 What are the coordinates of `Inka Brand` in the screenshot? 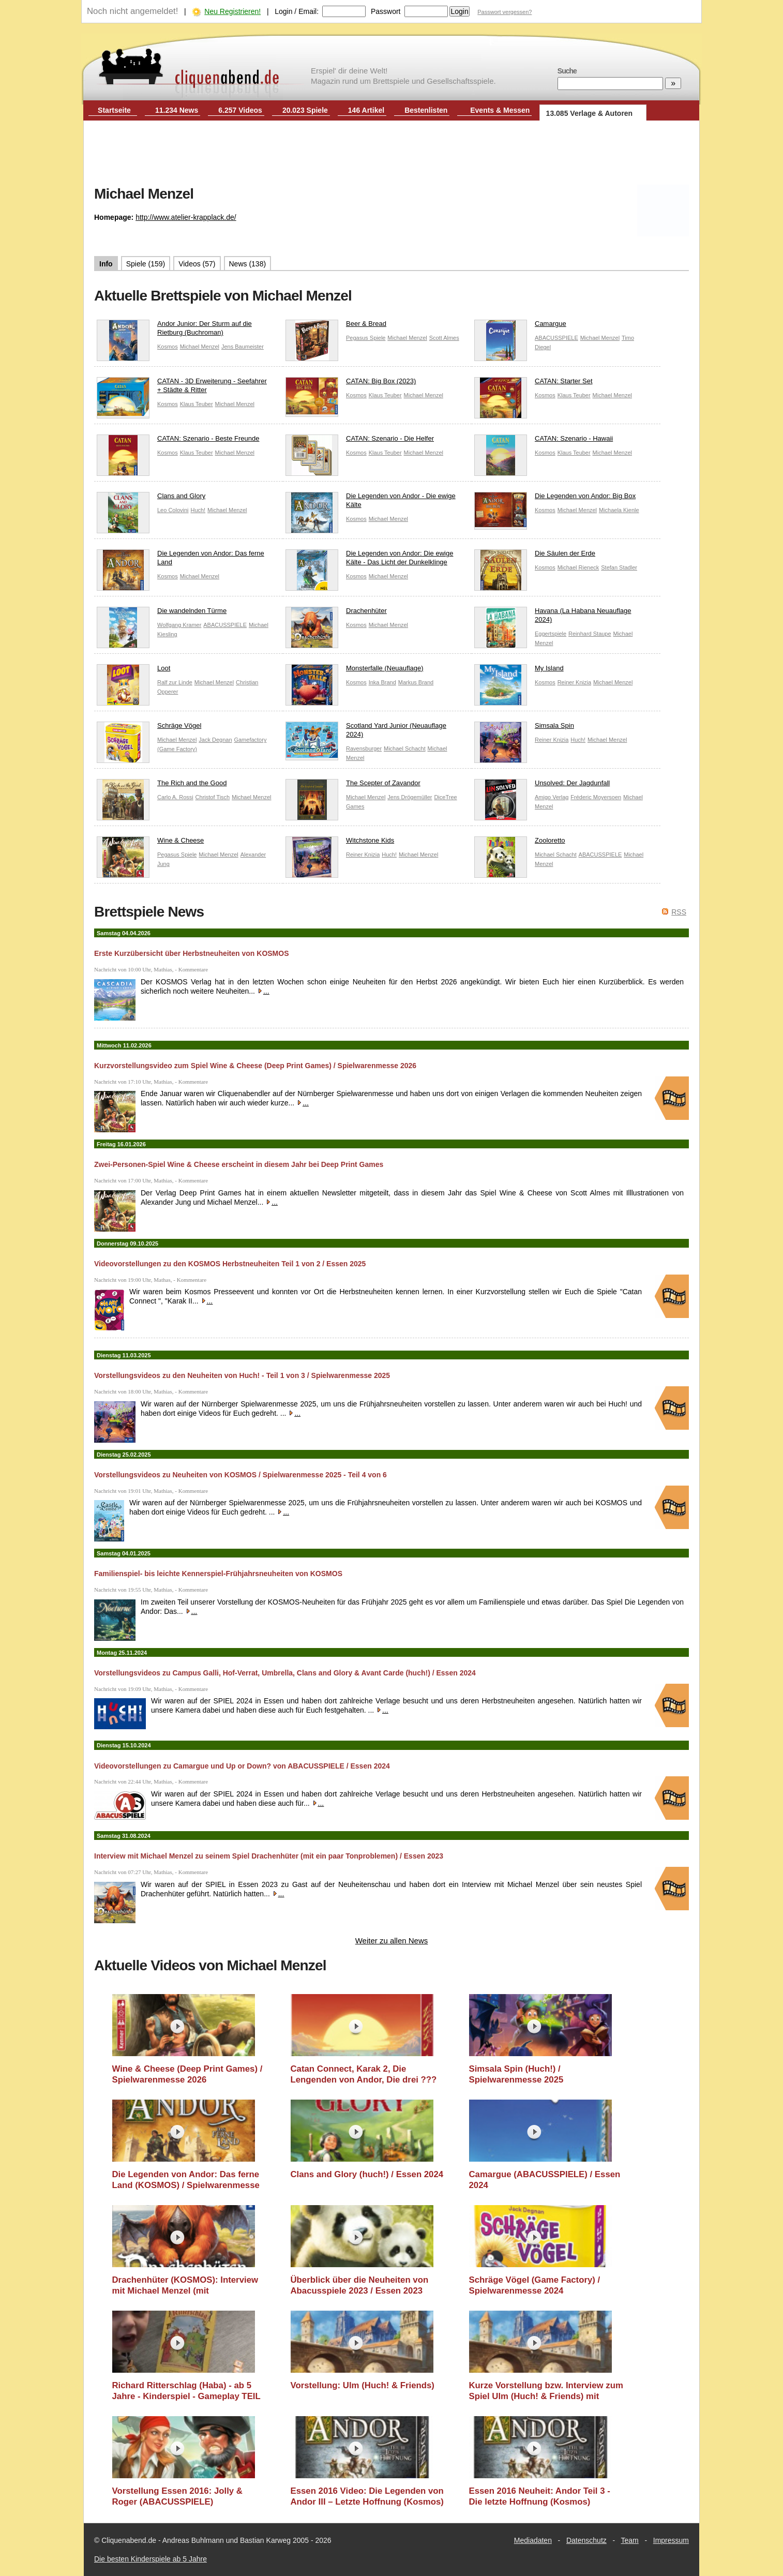 It's located at (382, 682).